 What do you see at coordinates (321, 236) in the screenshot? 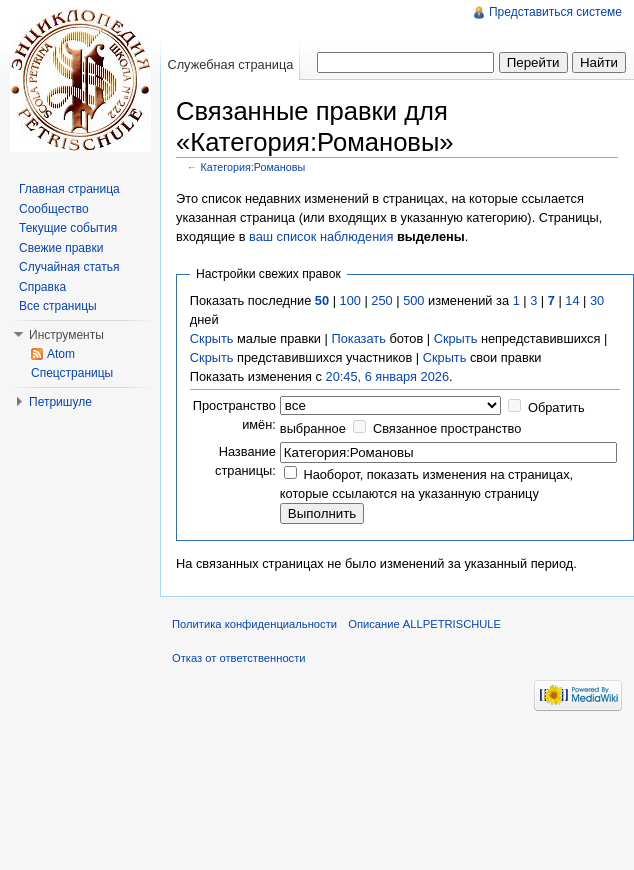
I see `ваш список наблюдения` at bounding box center [321, 236].